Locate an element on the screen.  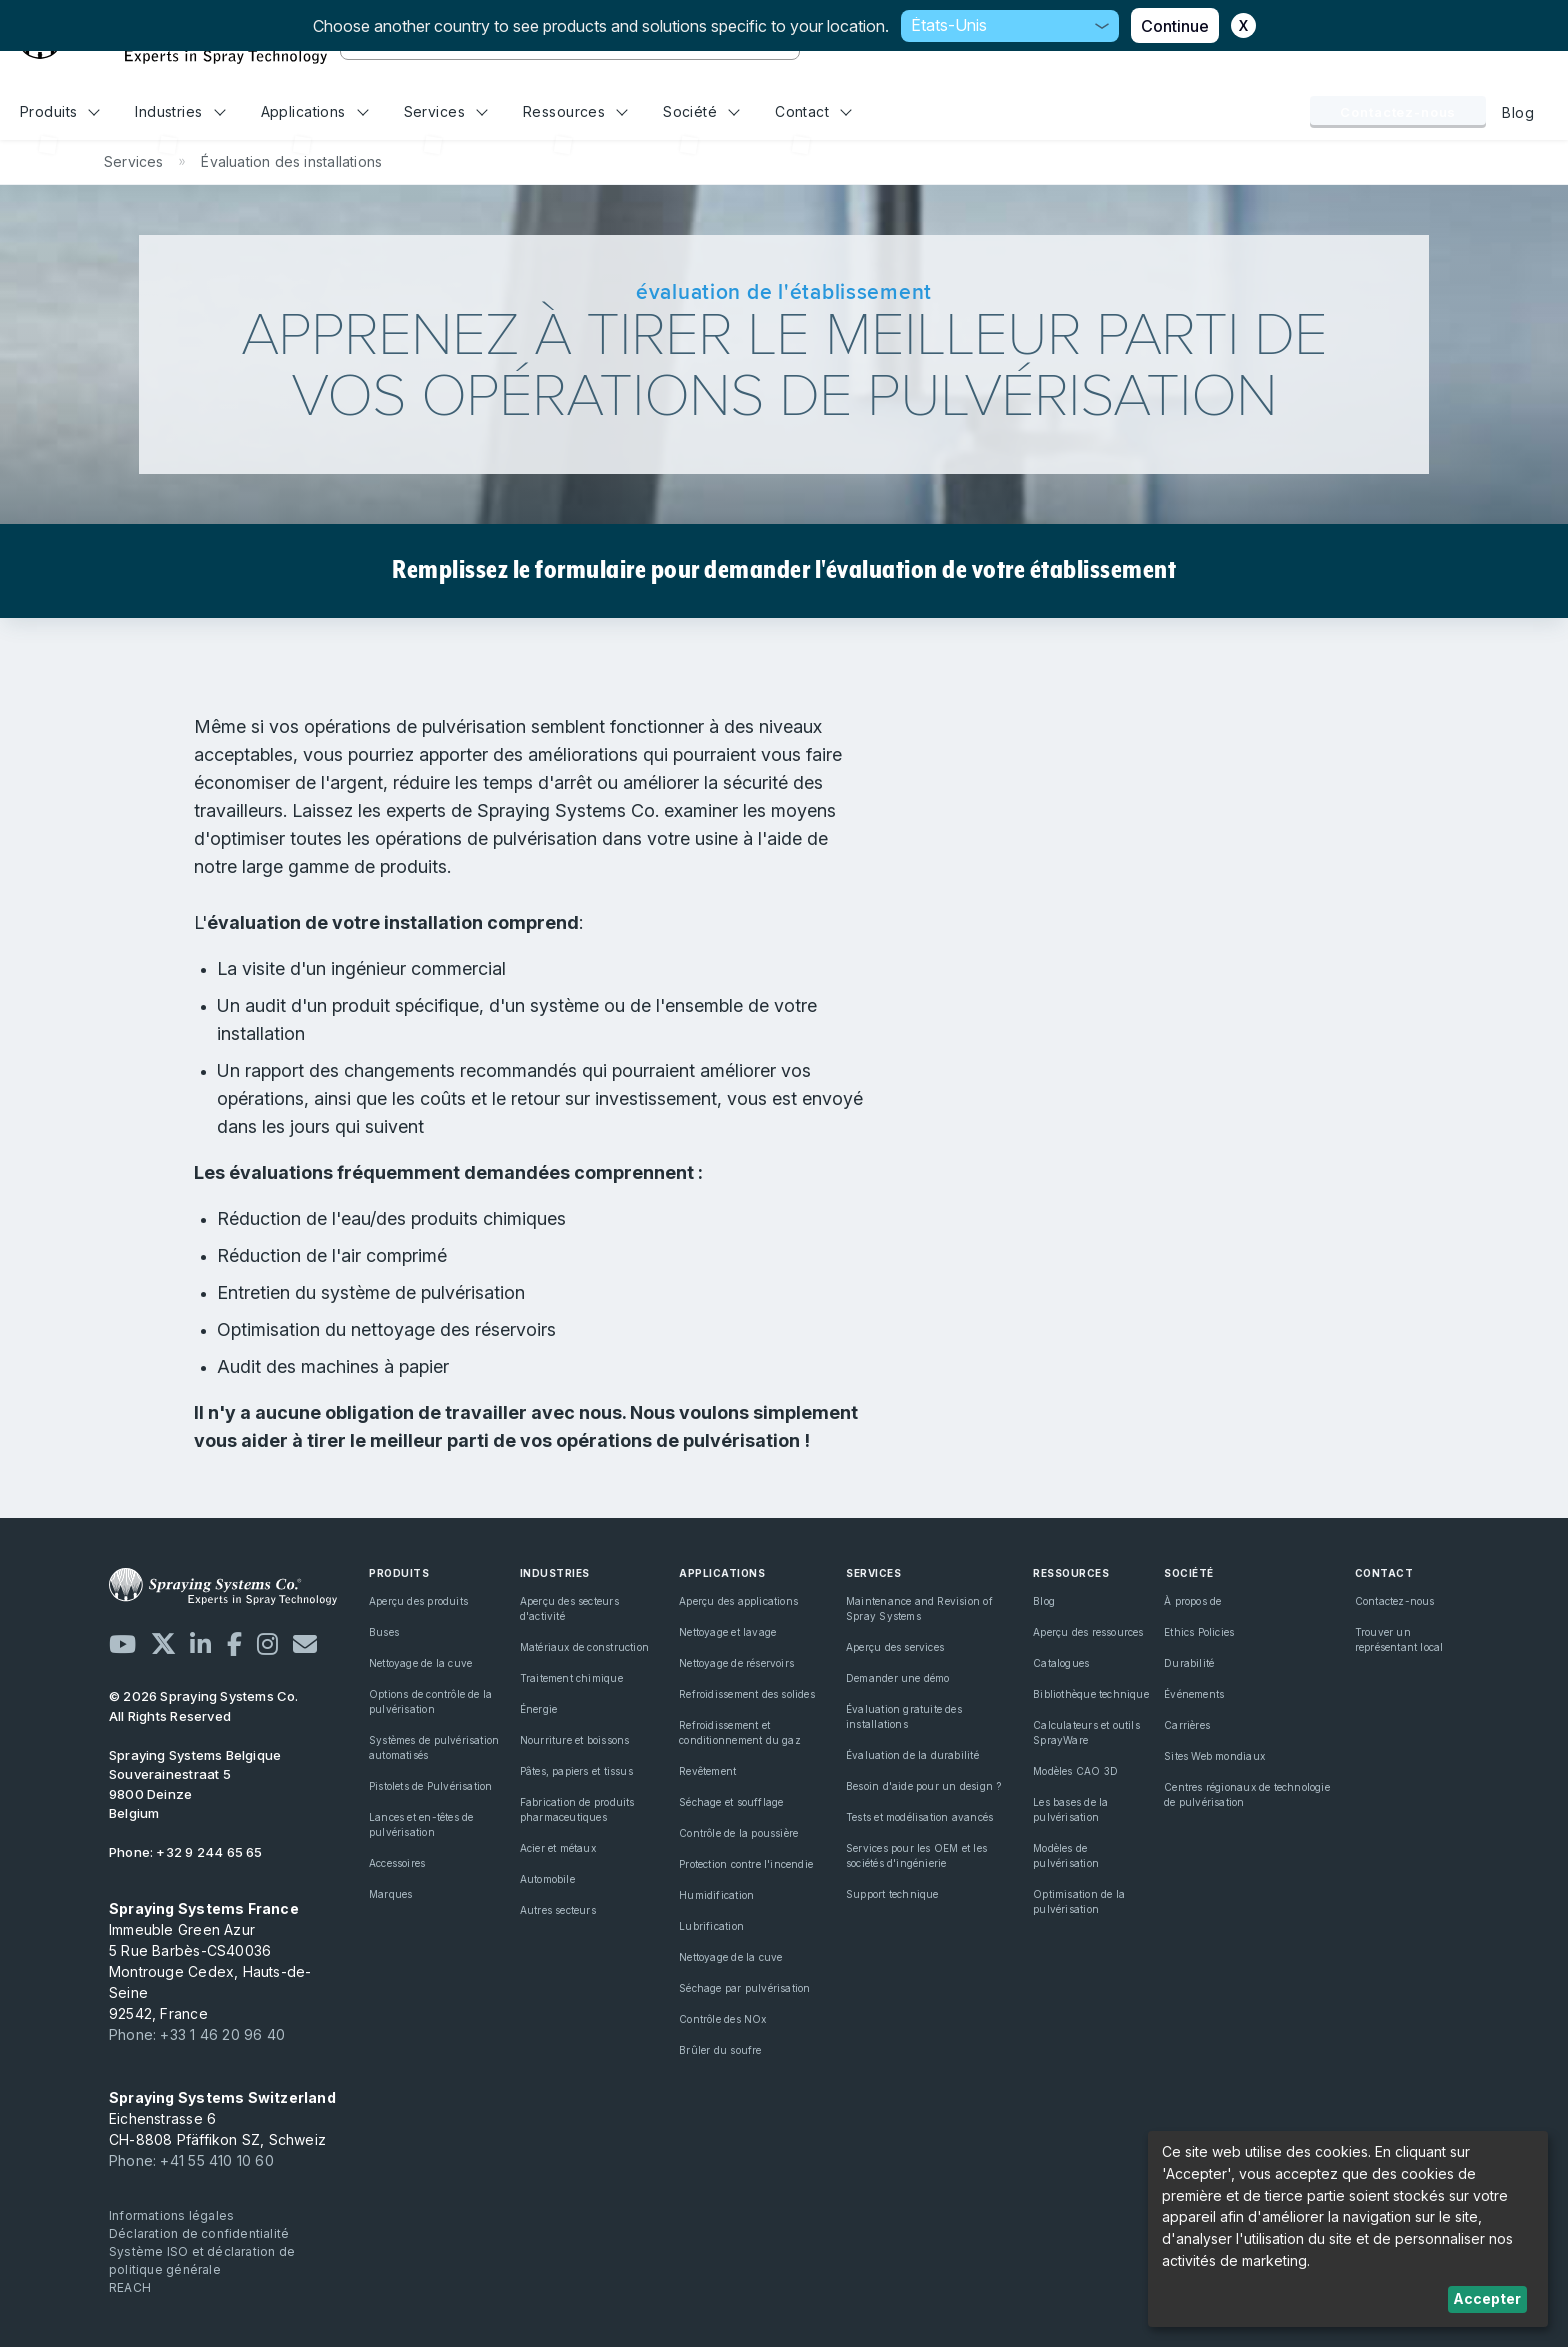
Durabilité is located at coordinates (1189, 1663).